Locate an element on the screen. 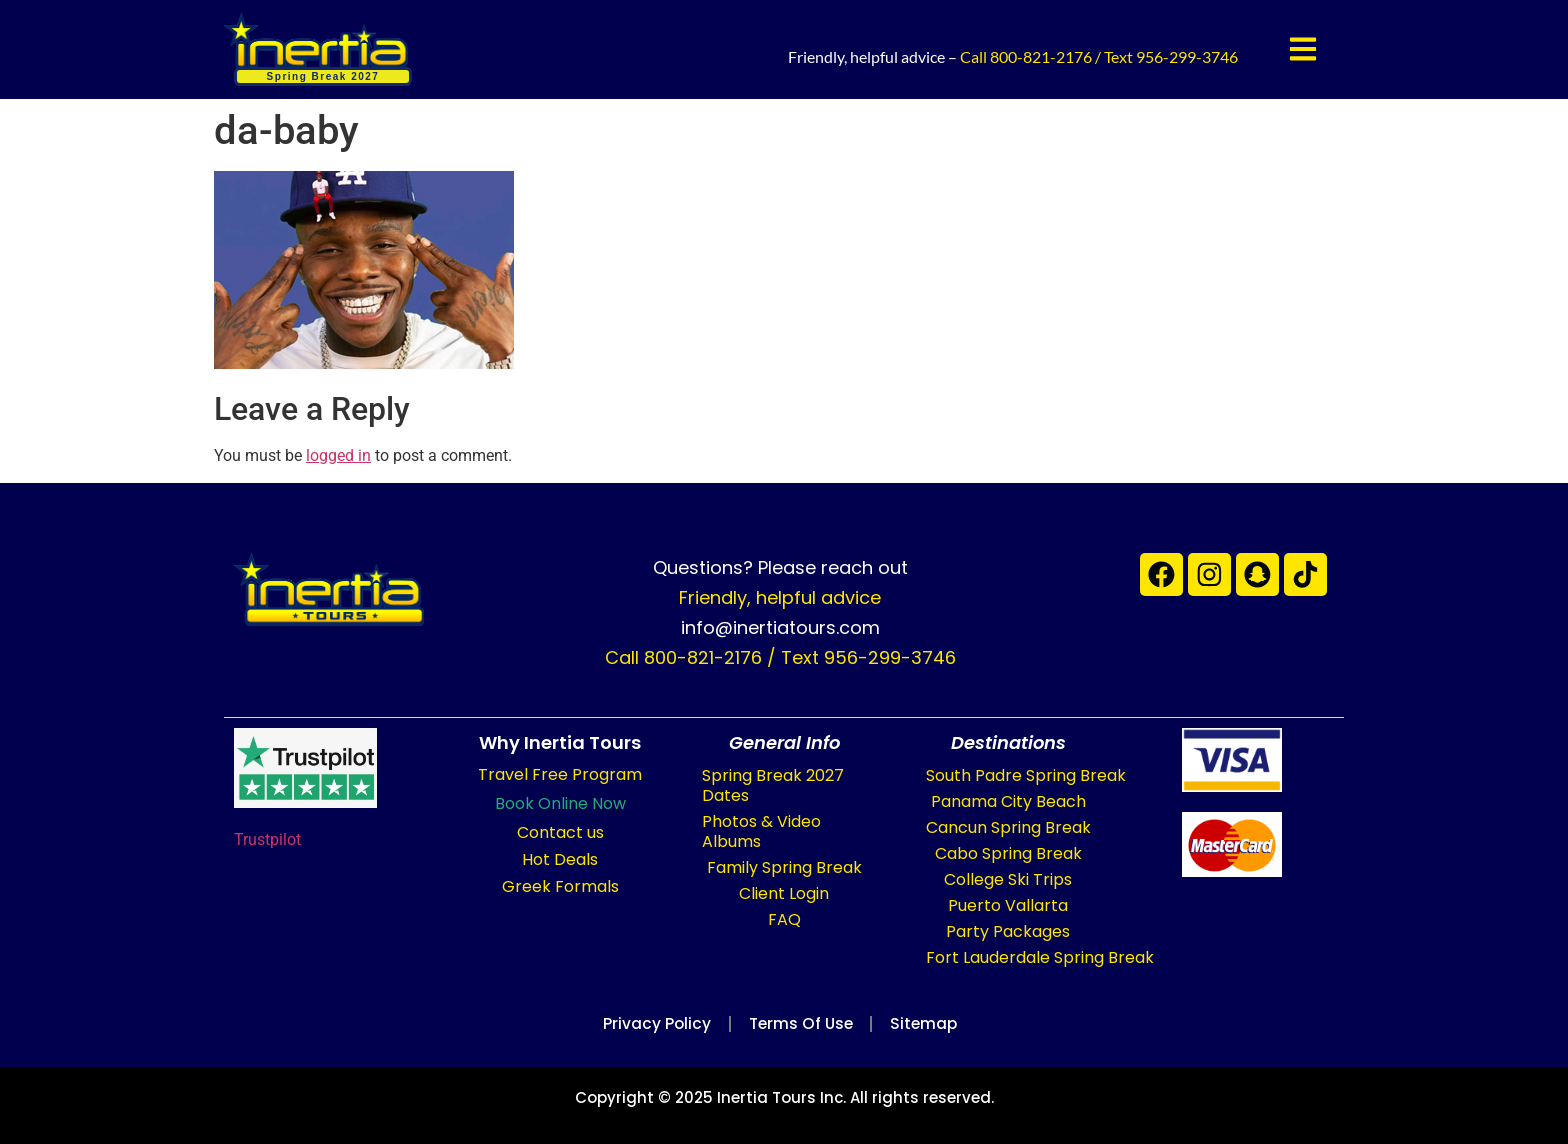 The image size is (1568, 1144). Puerto Vallarta is located at coordinates (1008, 905).